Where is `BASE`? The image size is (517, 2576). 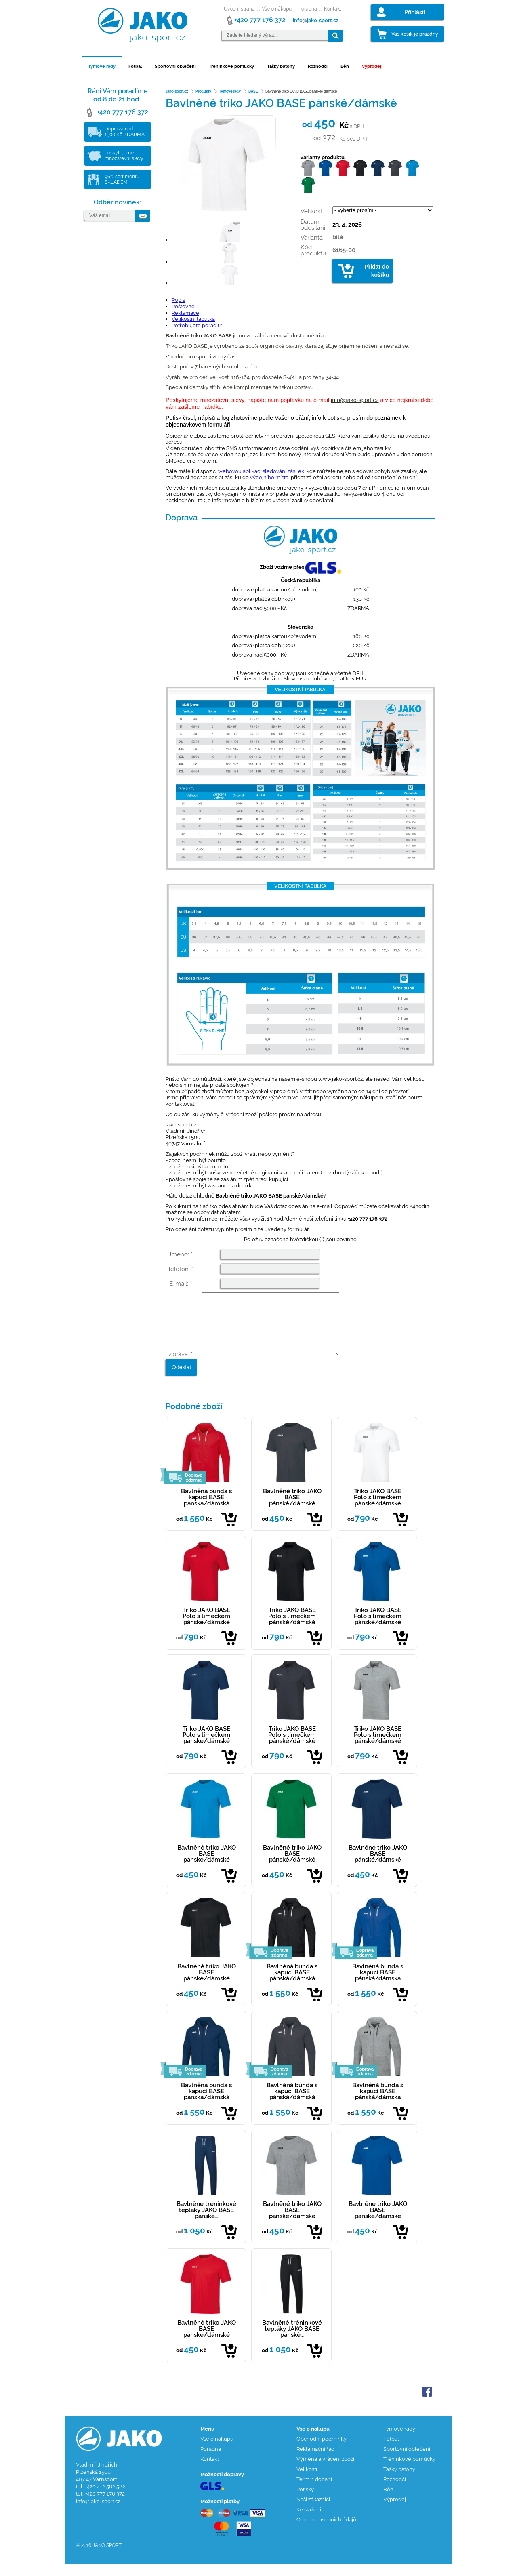 BASE is located at coordinates (253, 91).